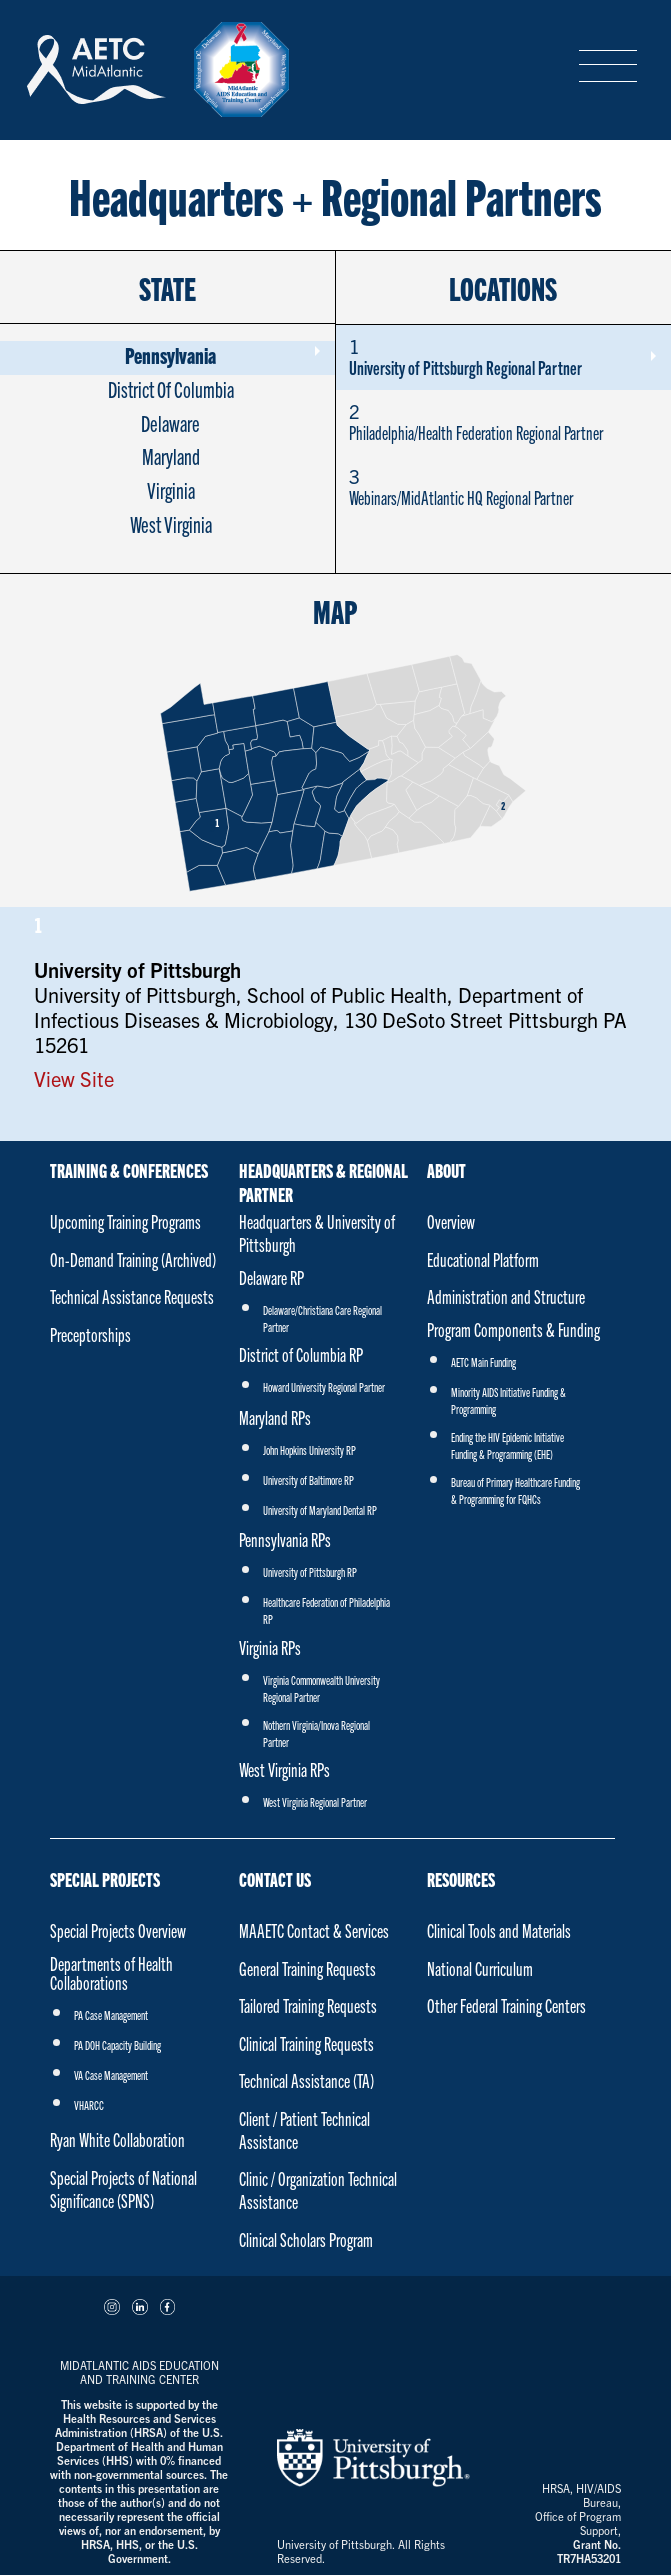  I want to click on Pennsylvania RPs, so click(285, 1539).